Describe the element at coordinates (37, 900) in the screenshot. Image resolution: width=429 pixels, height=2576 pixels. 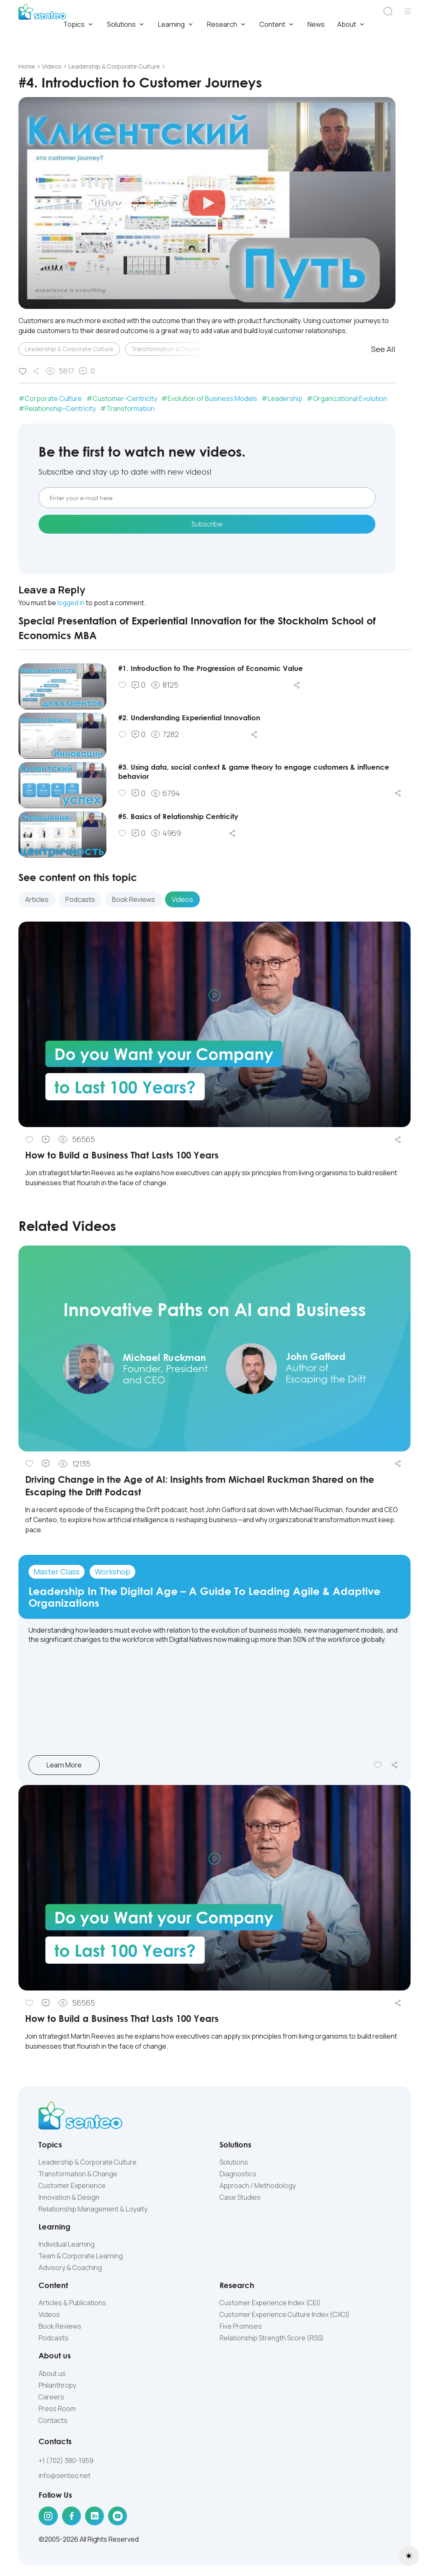
I see `Articles [tab]` at that location.